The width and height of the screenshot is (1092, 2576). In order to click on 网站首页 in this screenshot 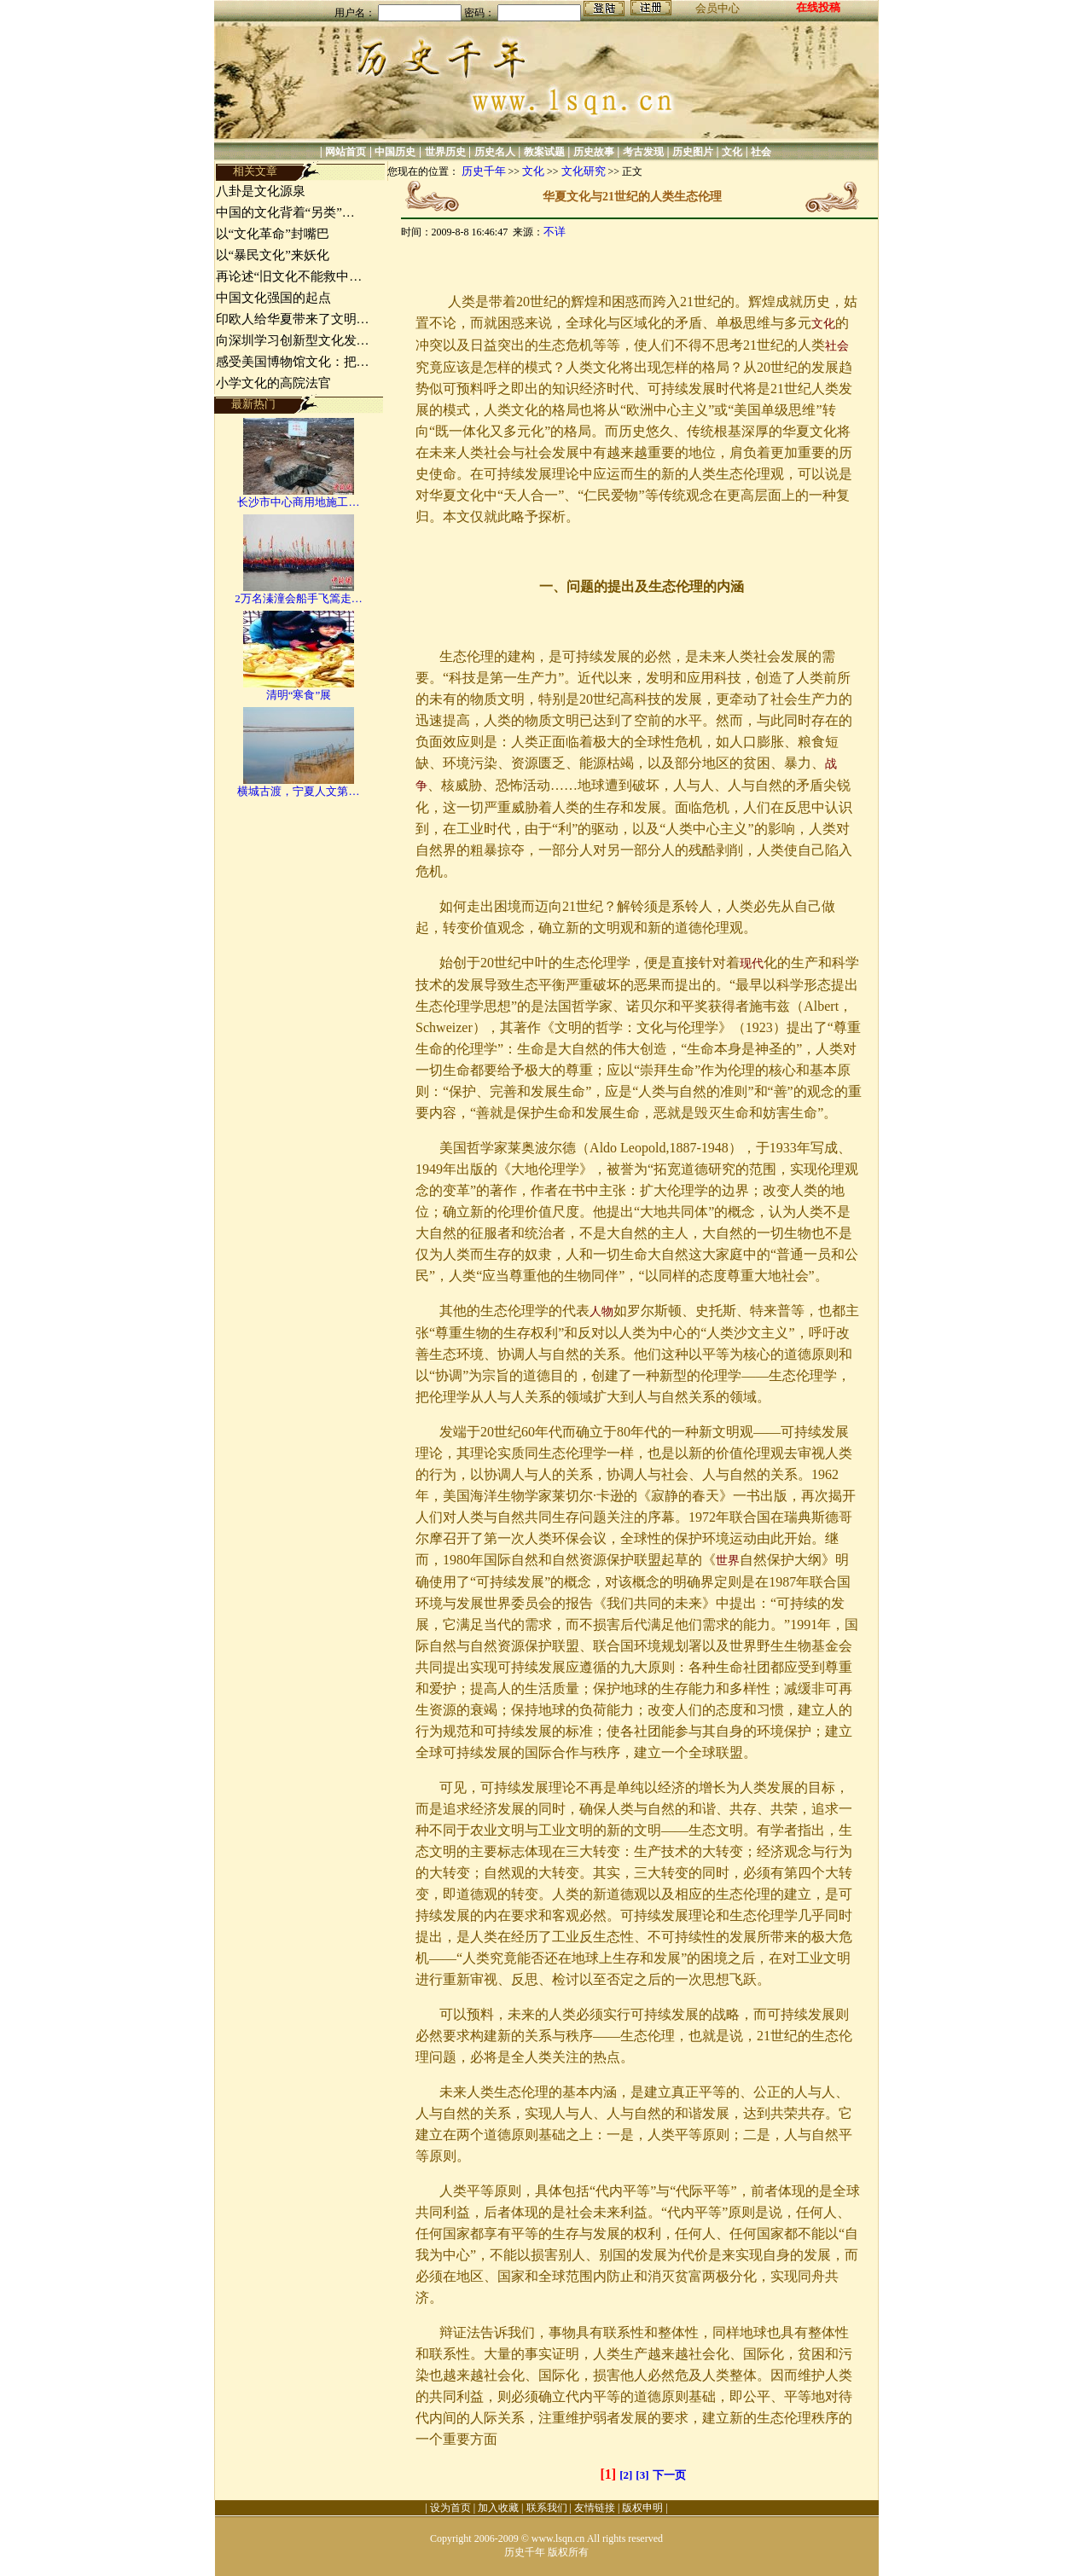, I will do `click(345, 152)`.